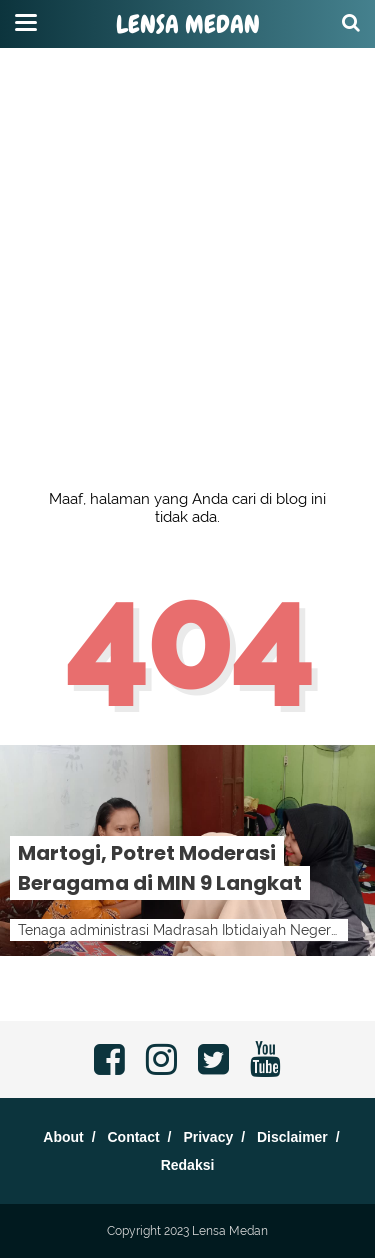 The width and height of the screenshot is (375, 1258). I want to click on Martogi, Potret Moderasi Beragama di MIN 9 Langkat, so click(160, 868).